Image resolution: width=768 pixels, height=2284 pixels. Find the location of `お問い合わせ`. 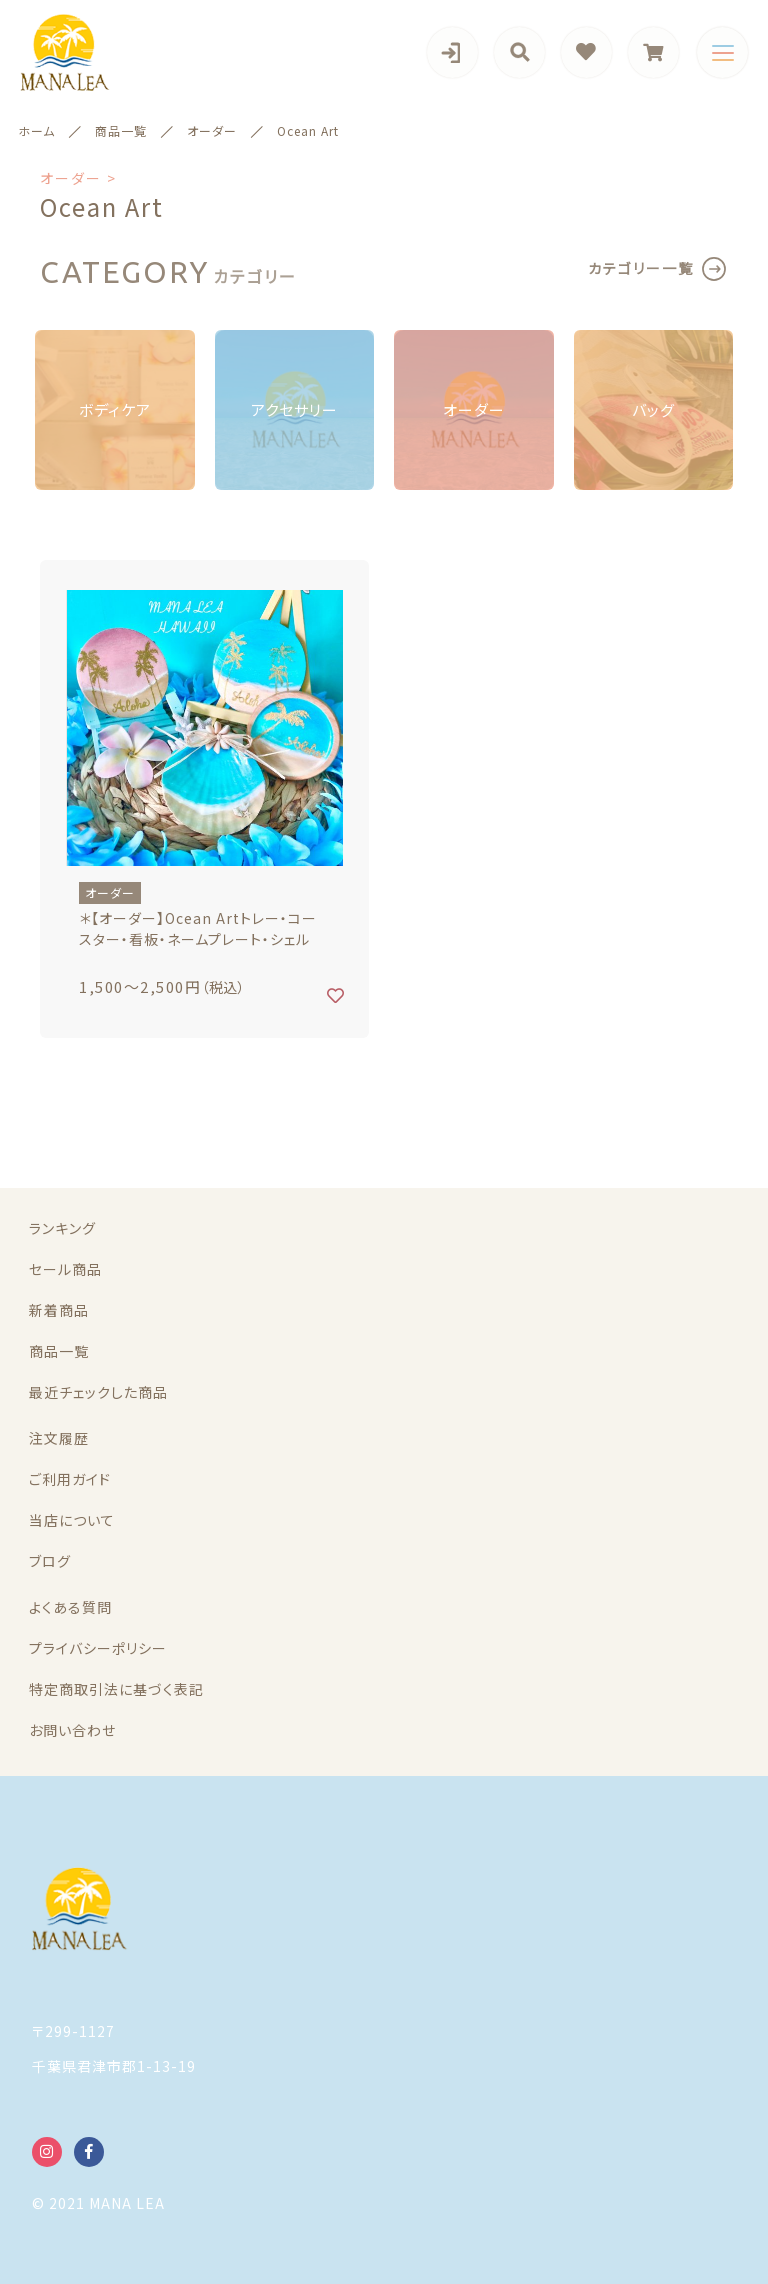

お問い合わせ is located at coordinates (72, 1730).